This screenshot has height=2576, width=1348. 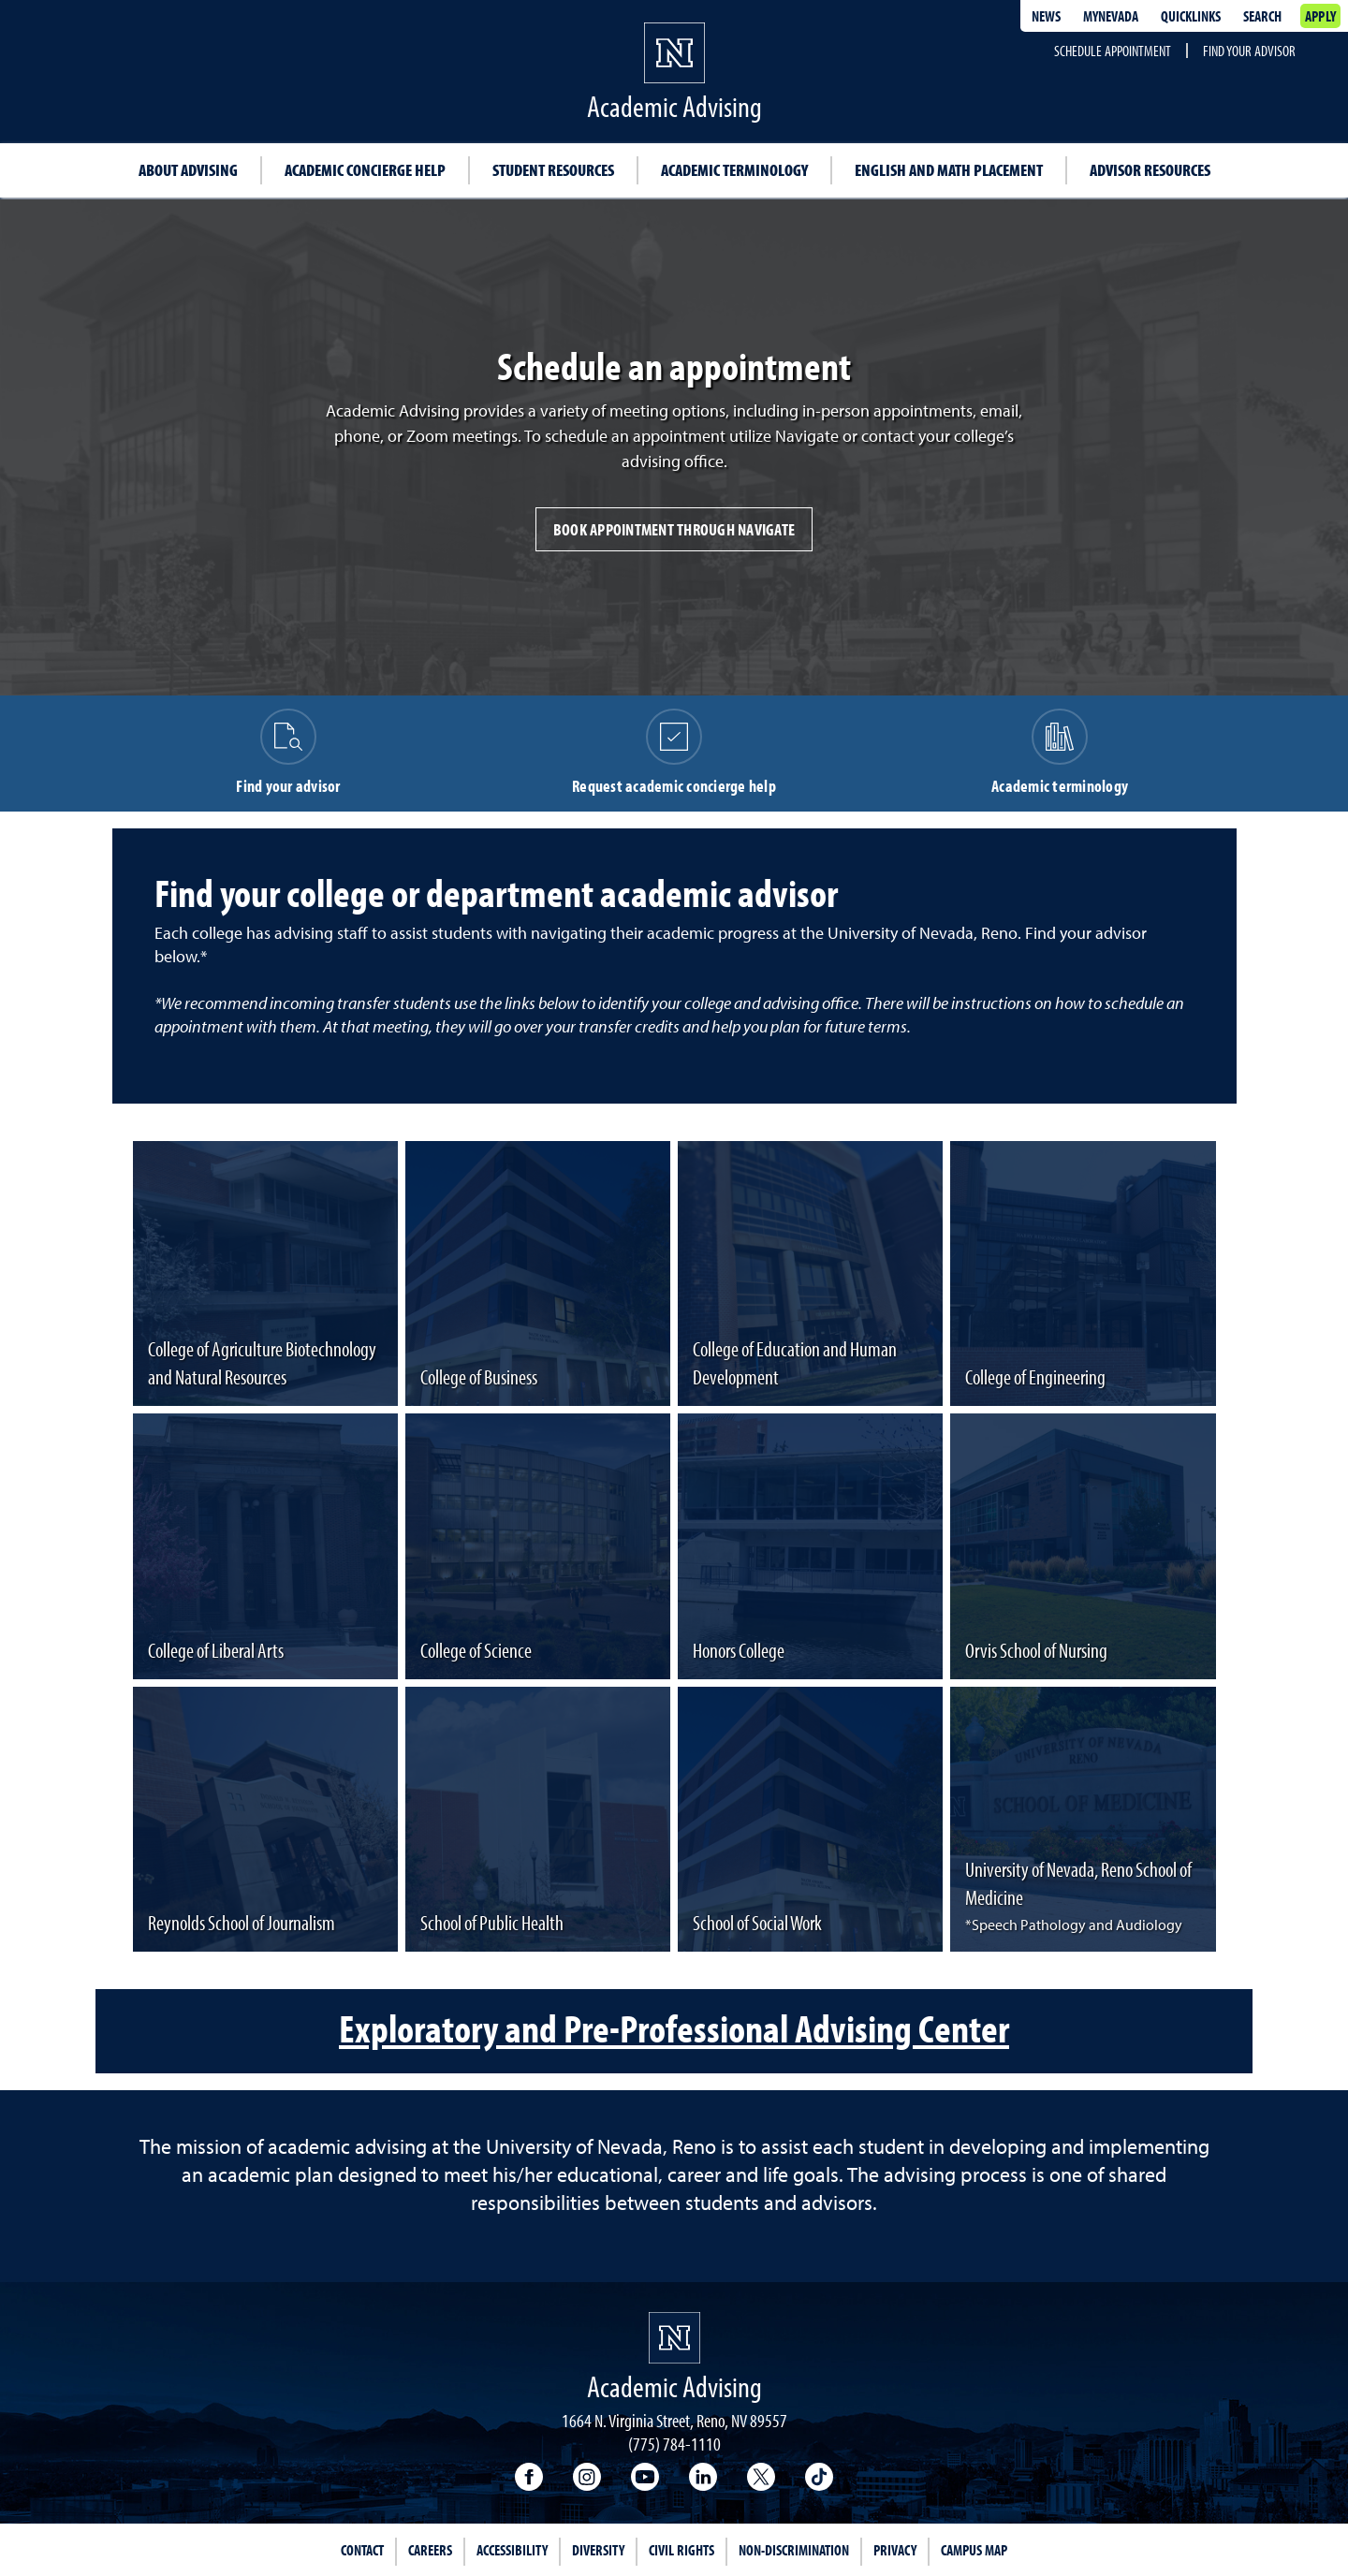 What do you see at coordinates (1150, 170) in the screenshot?
I see `Advisor resources` at bounding box center [1150, 170].